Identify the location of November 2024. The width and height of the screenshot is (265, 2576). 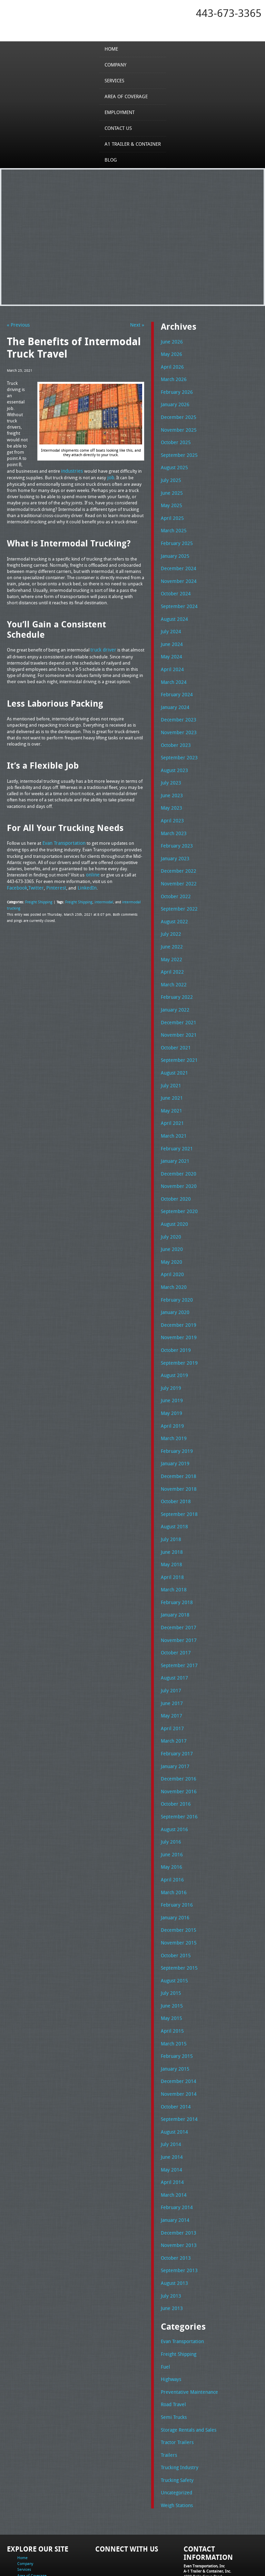
(177, 574).